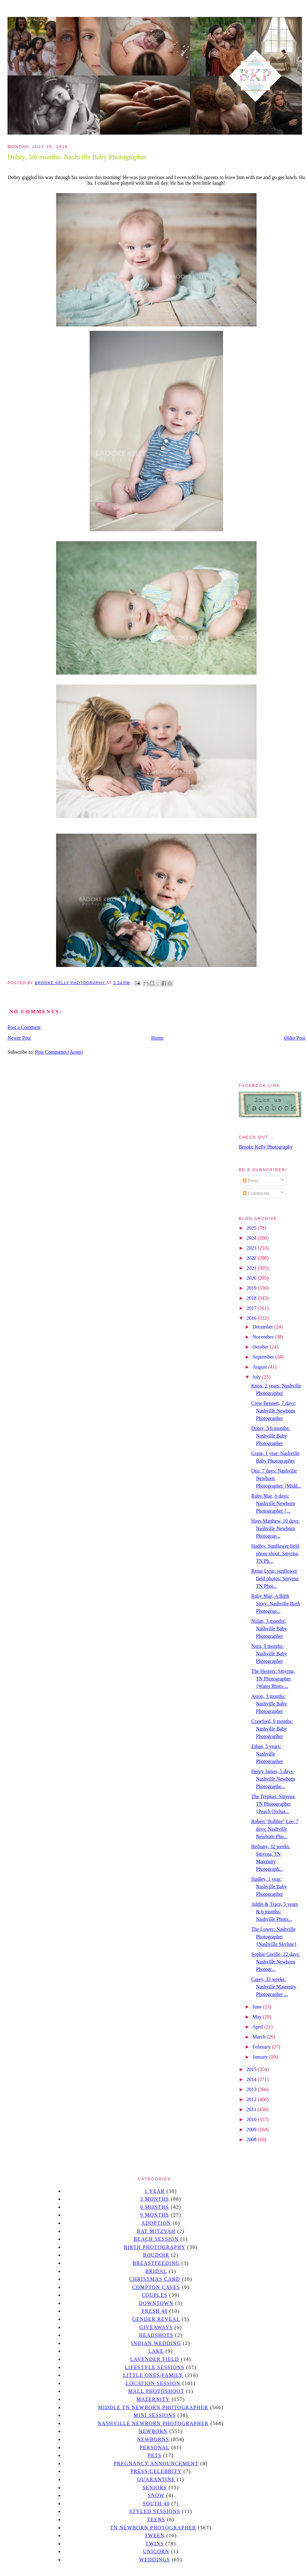  What do you see at coordinates (275, 1603) in the screenshot?
I see `Ruby Mae, A Birth Story: Nashville Birth Photograp...` at bounding box center [275, 1603].